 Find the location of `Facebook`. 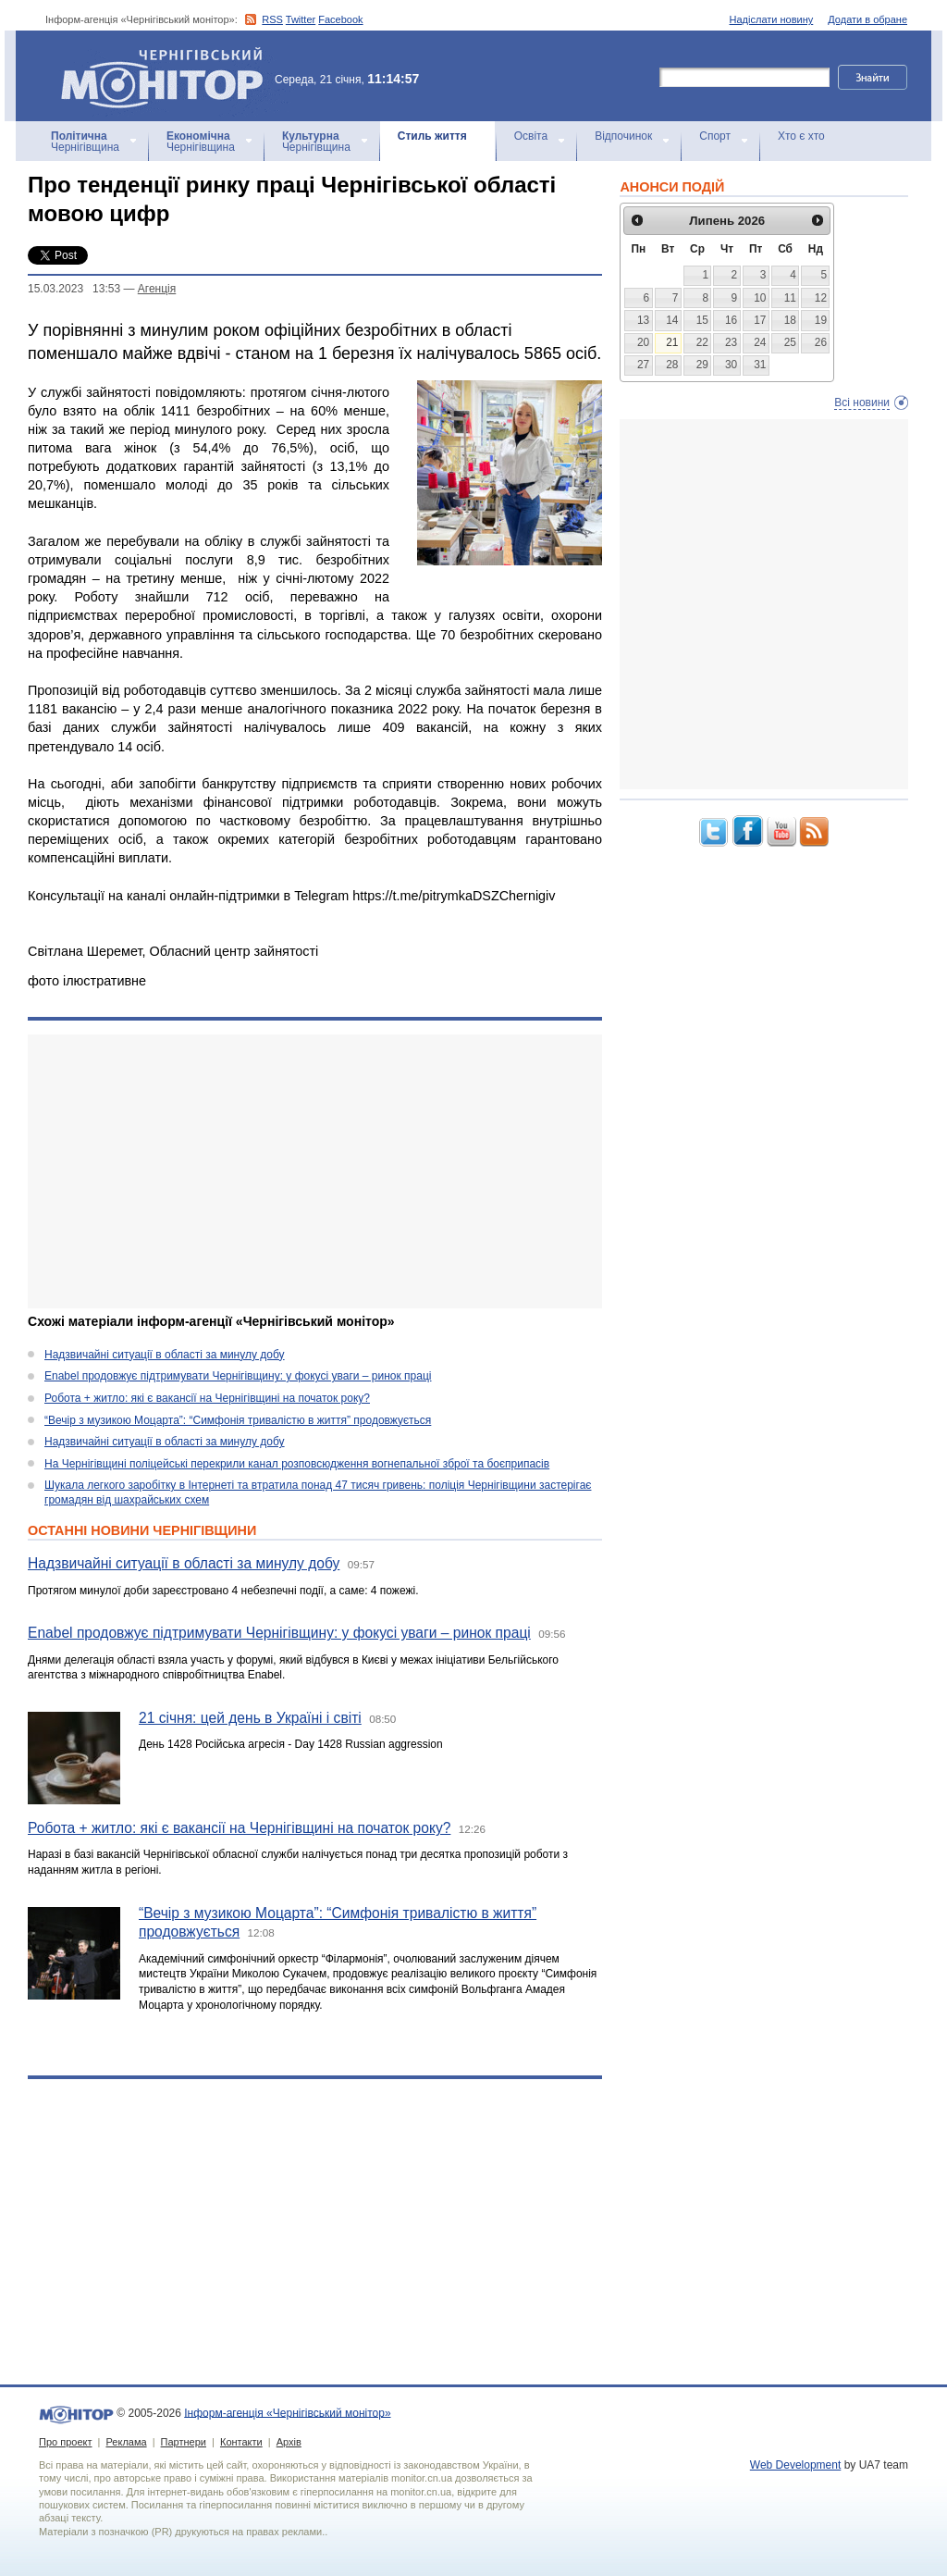

Facebook is located at coordinates (340, 19).